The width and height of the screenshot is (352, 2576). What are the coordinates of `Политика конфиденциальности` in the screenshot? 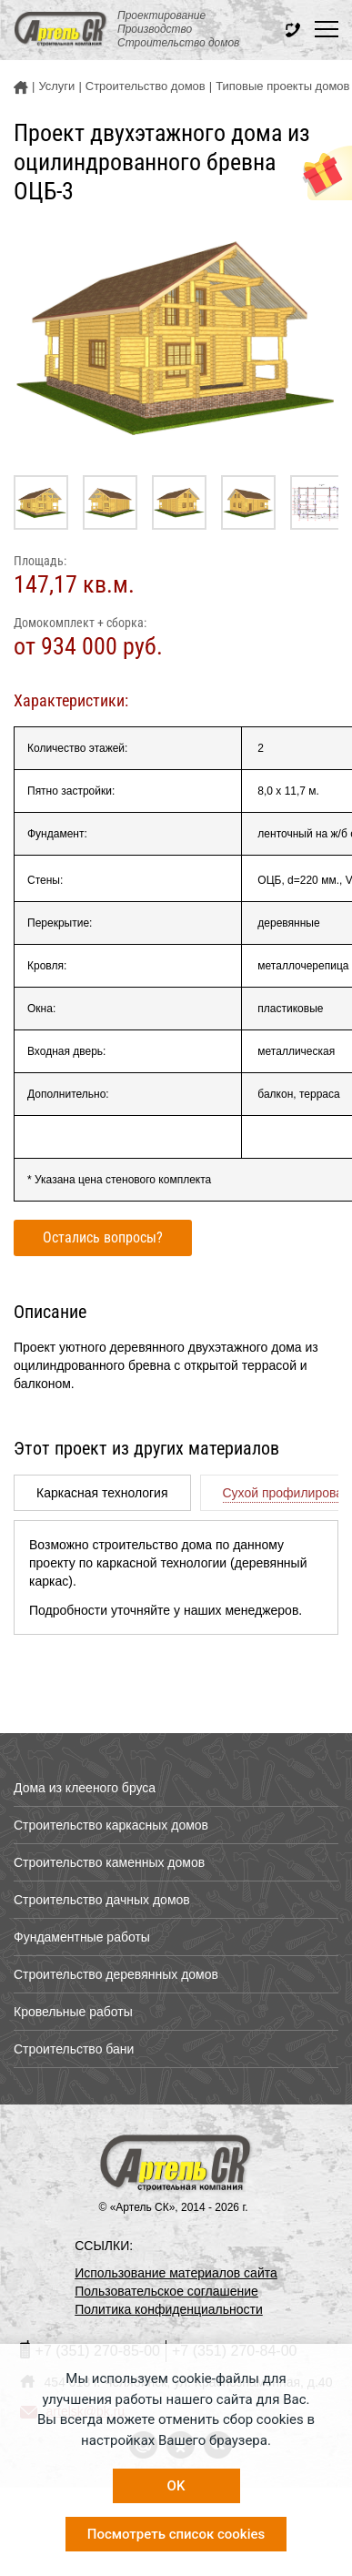 It's located at (169, 2309).